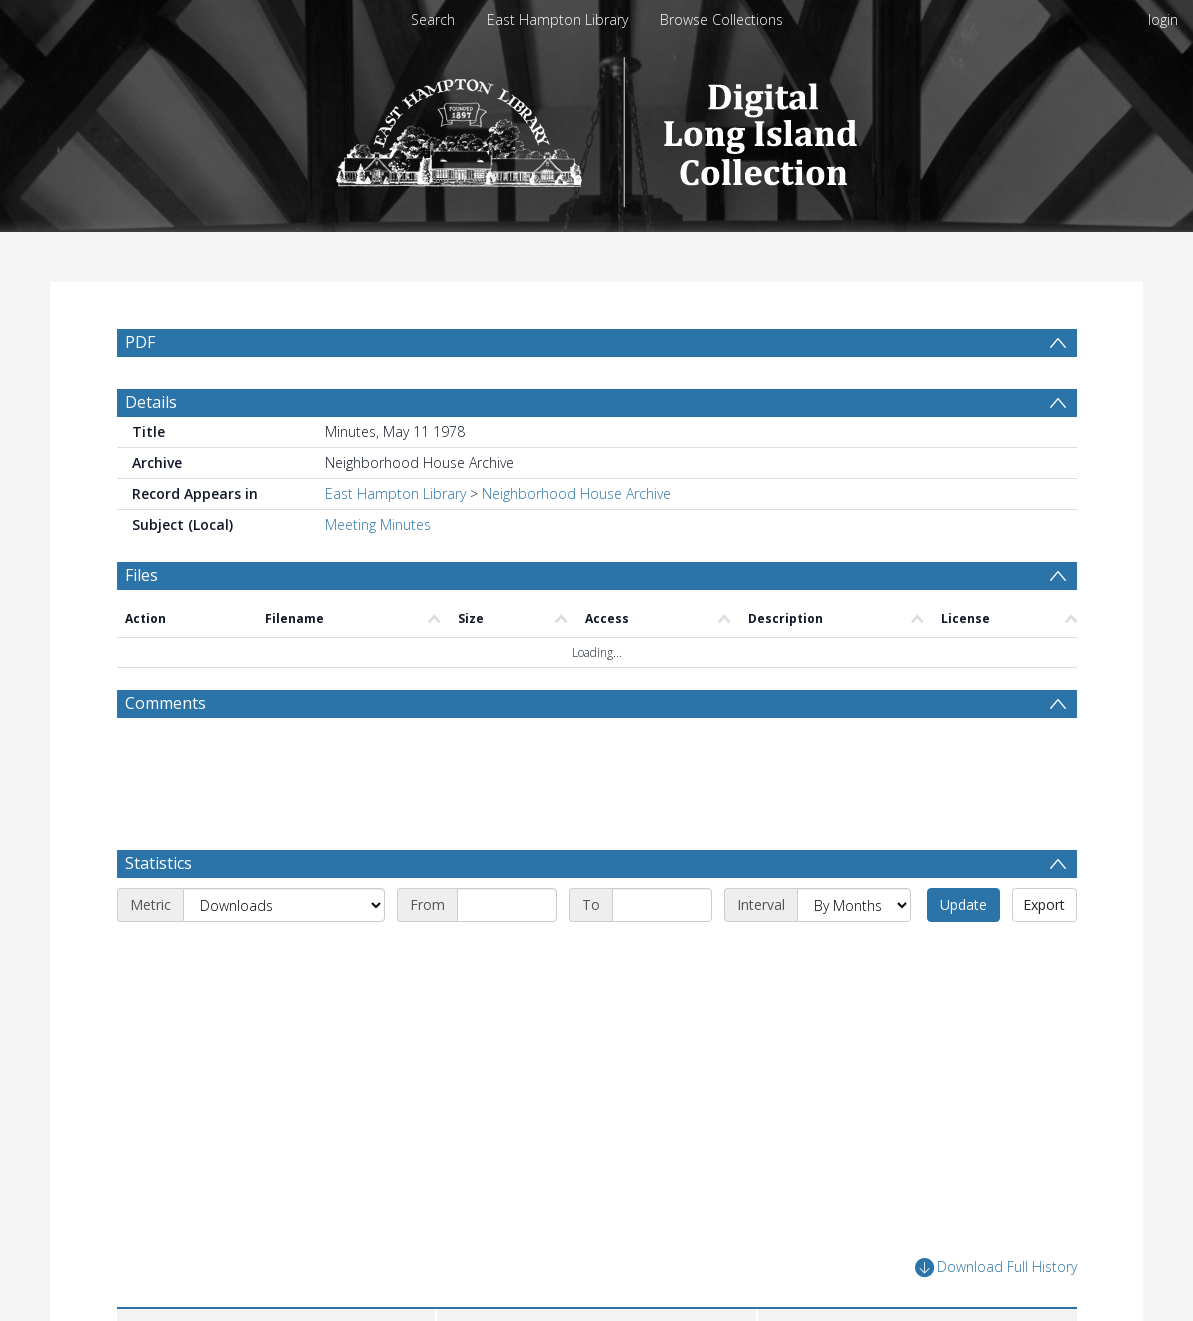 Image resolution: width=1193 pixels, height=1321 pixels. What do you see at coordinates (284, 905) in the screenshot?
I see `[Metric]` at bounding box center [284, 905].